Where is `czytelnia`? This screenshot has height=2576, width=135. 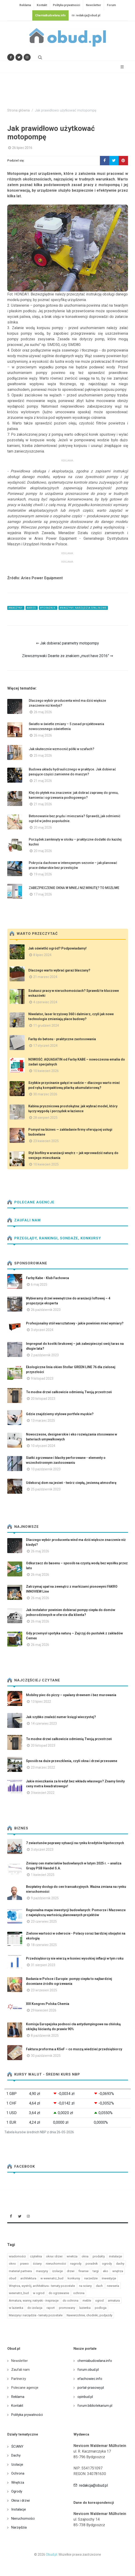
czytelnia is located at coordinates (36, 2256).